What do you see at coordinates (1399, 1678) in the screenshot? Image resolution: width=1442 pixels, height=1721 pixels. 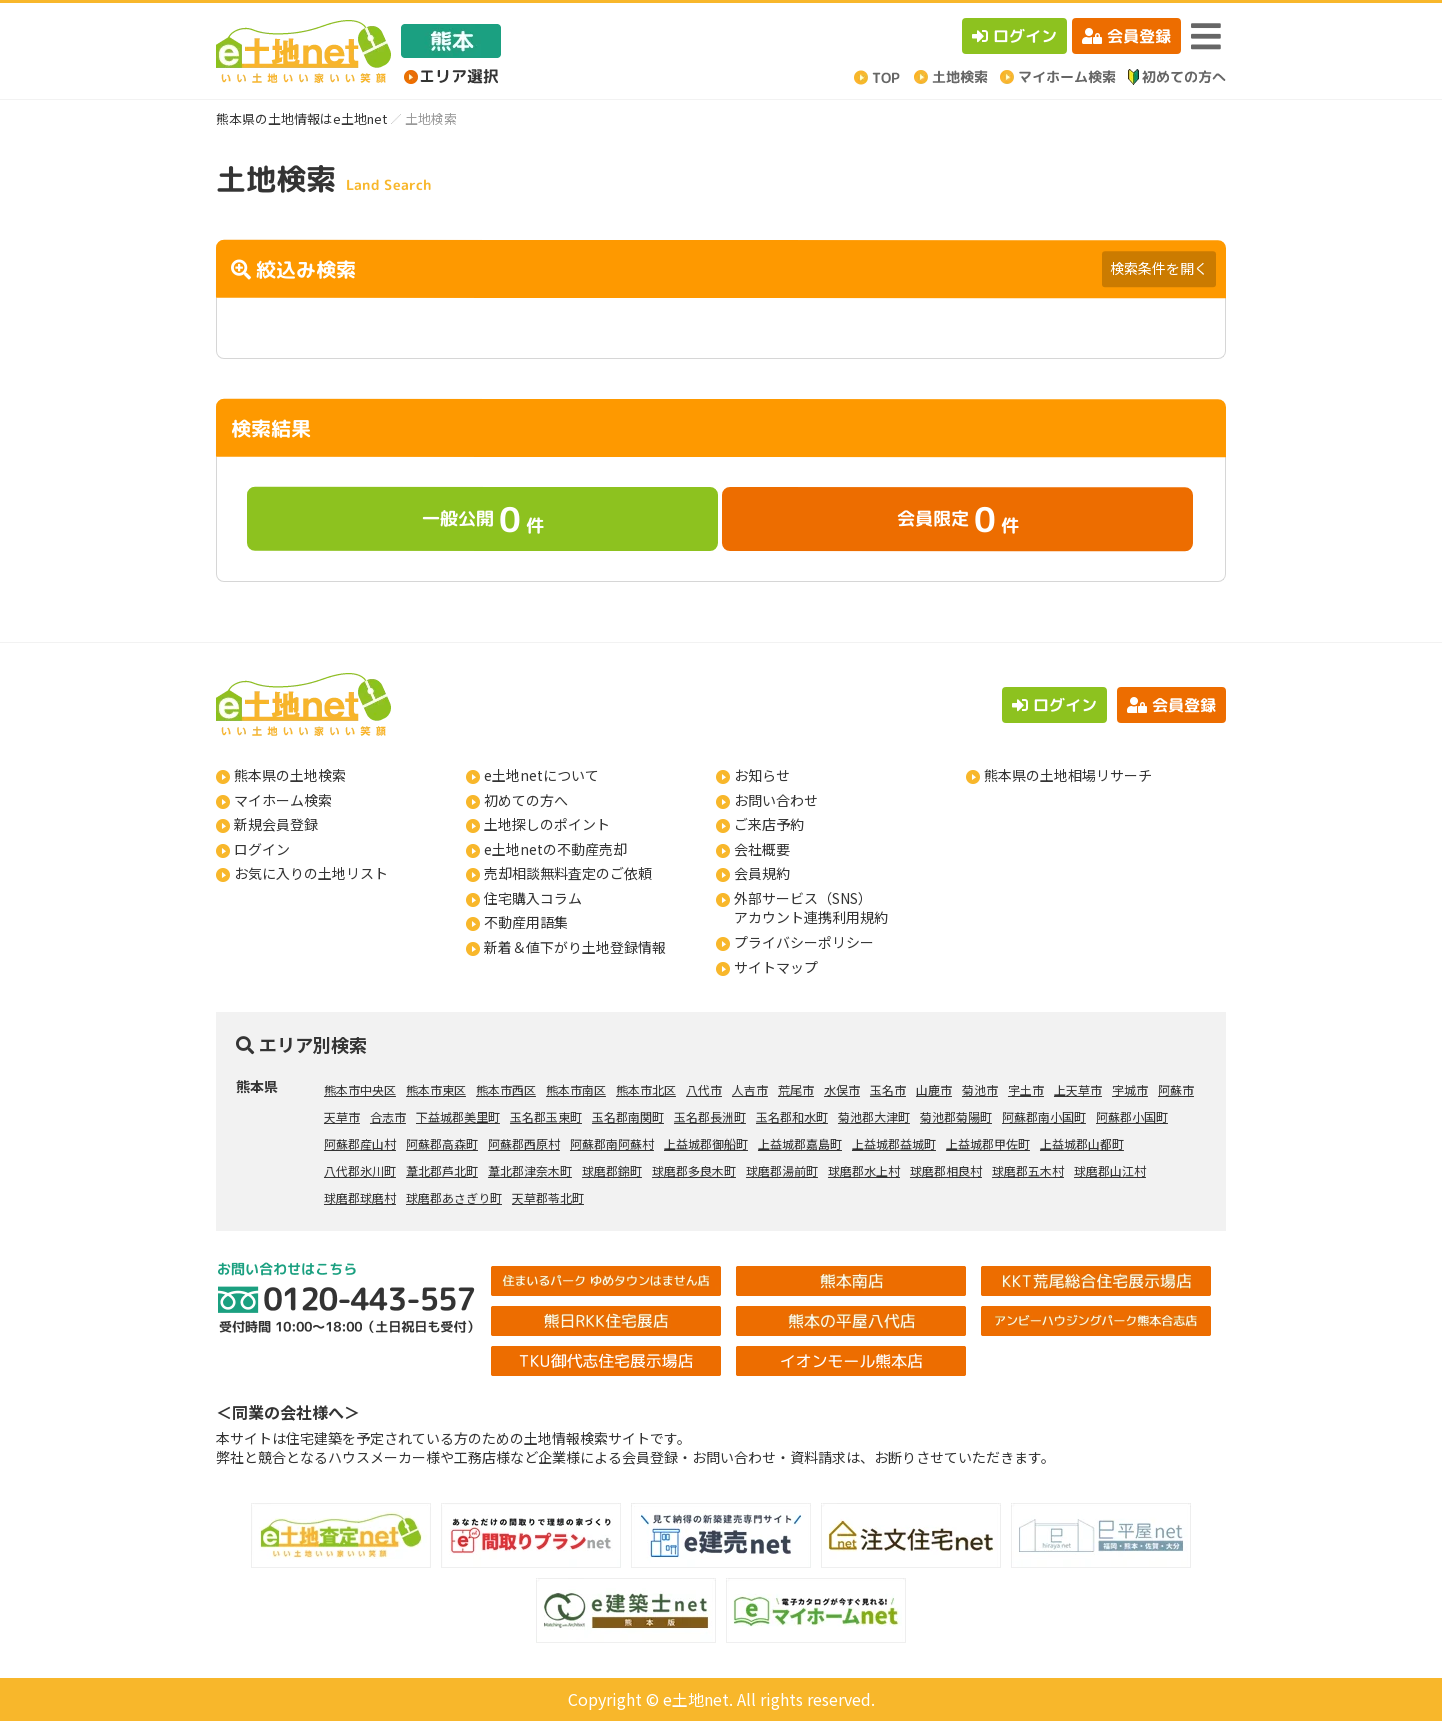 I see `ページの先頭へ` at bounding box center [1399, 1678].